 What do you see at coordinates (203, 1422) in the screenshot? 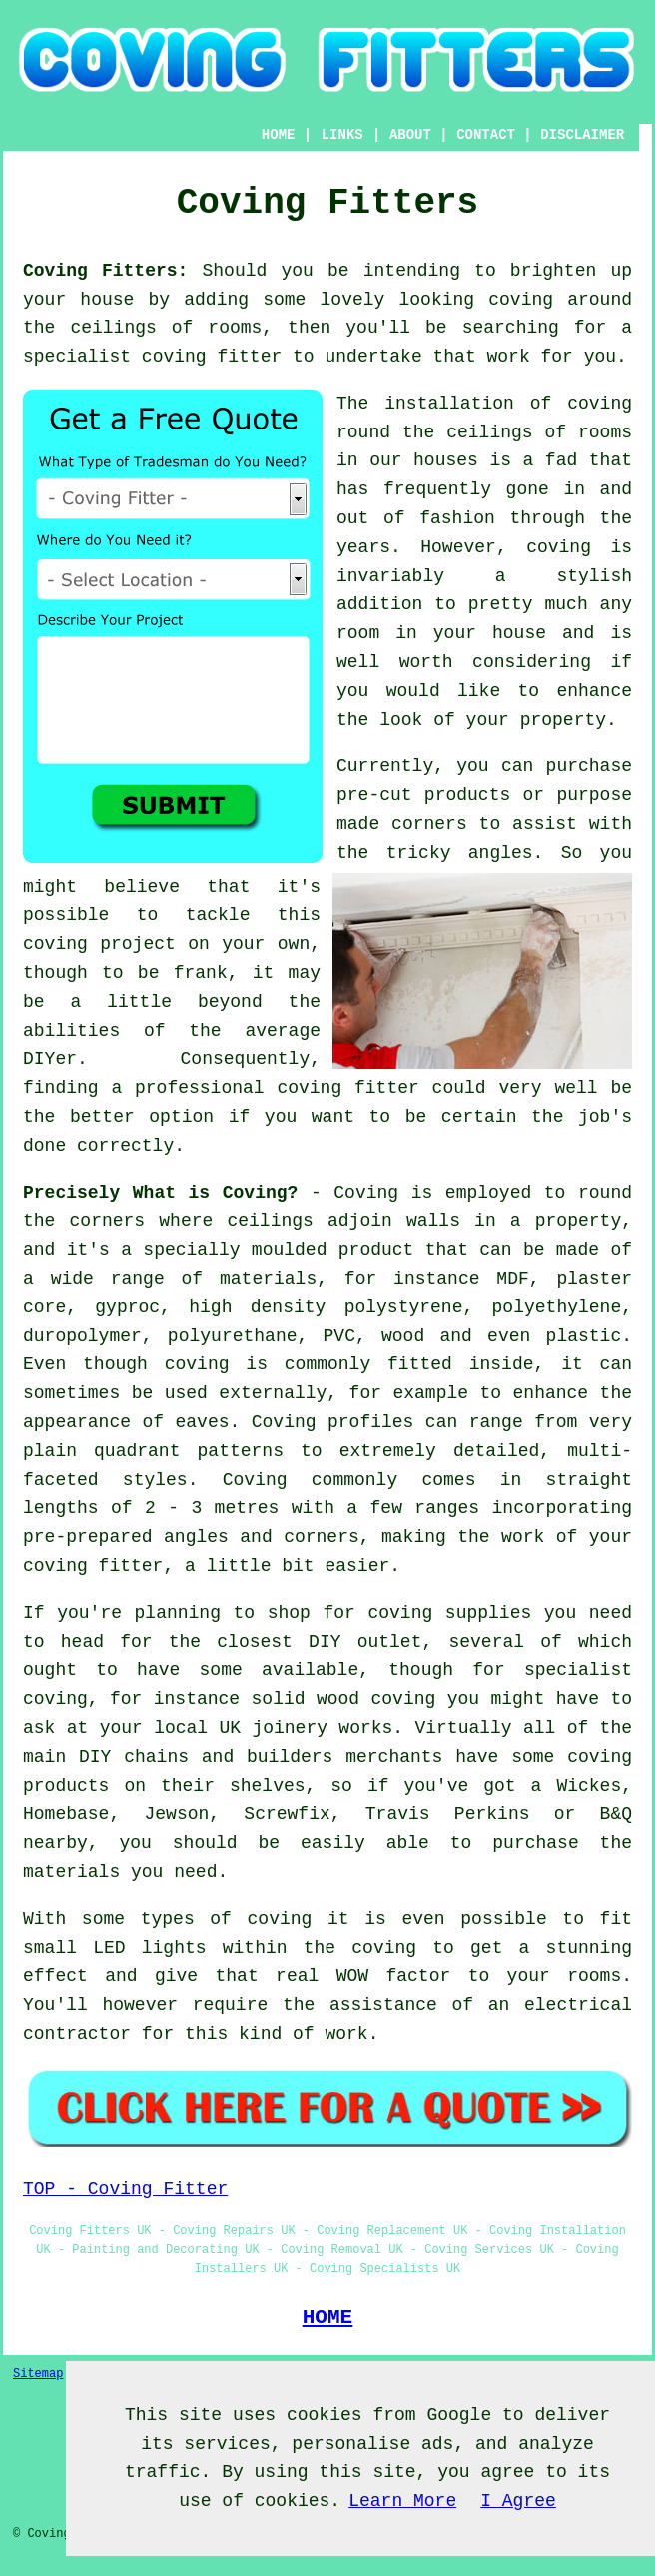
I see `eaves` at bounding box center [203, 1422].